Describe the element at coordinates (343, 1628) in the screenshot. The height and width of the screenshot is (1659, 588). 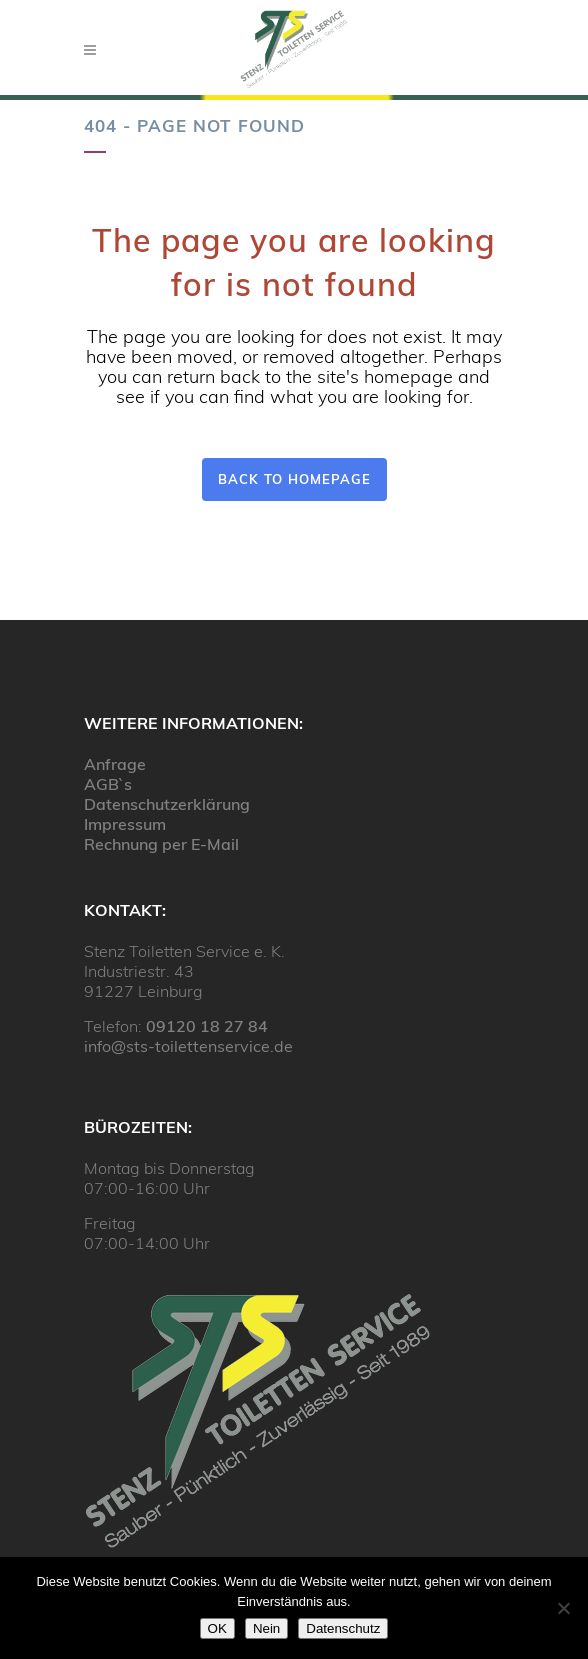
I see `Datenschutz` at that location.